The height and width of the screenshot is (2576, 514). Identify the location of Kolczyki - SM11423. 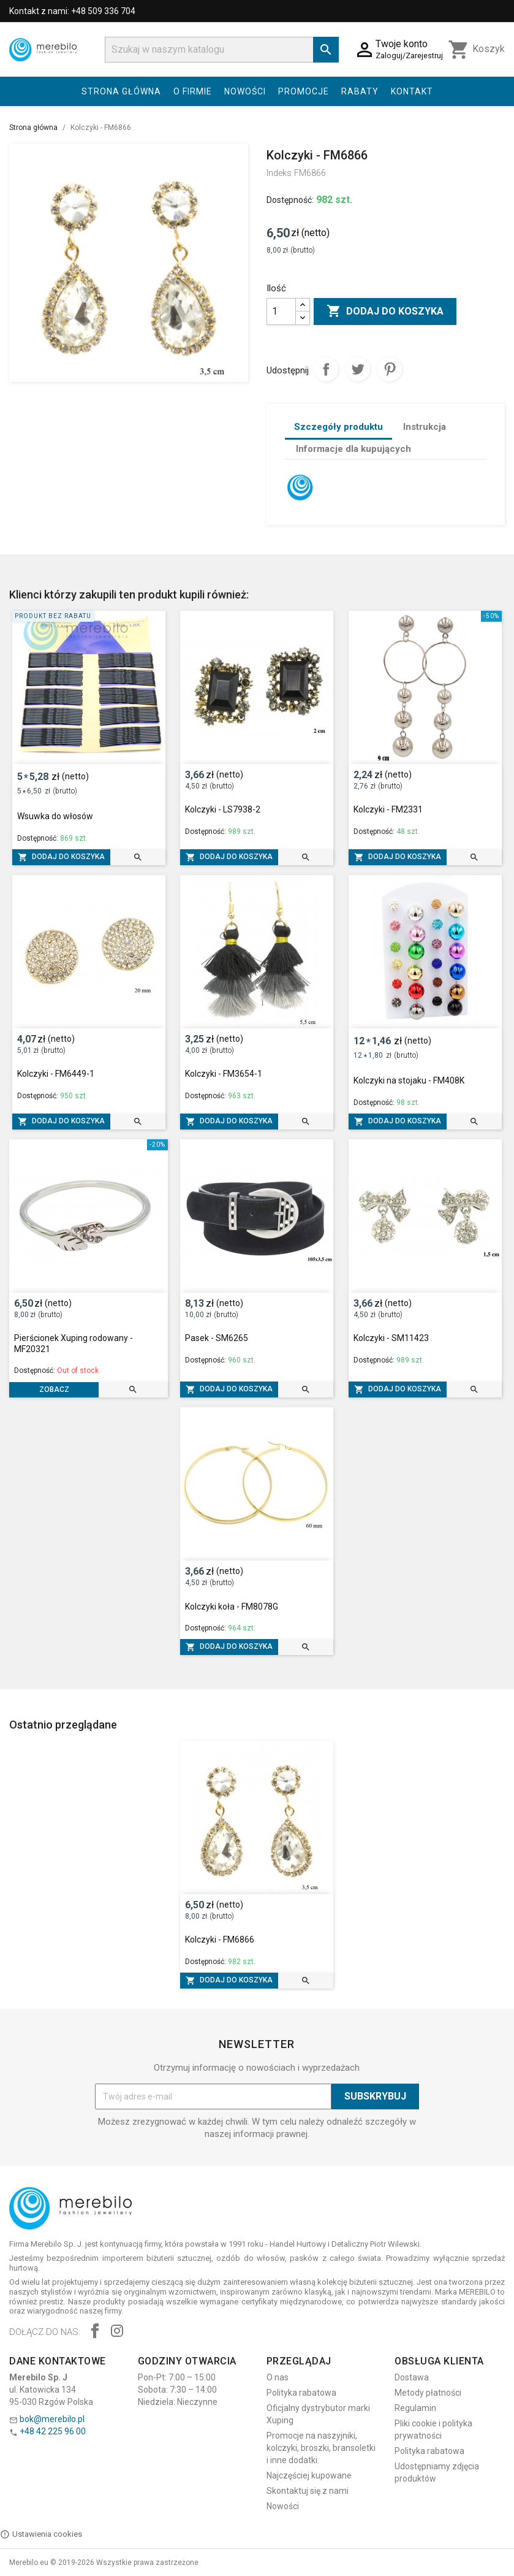
(391, 1338).